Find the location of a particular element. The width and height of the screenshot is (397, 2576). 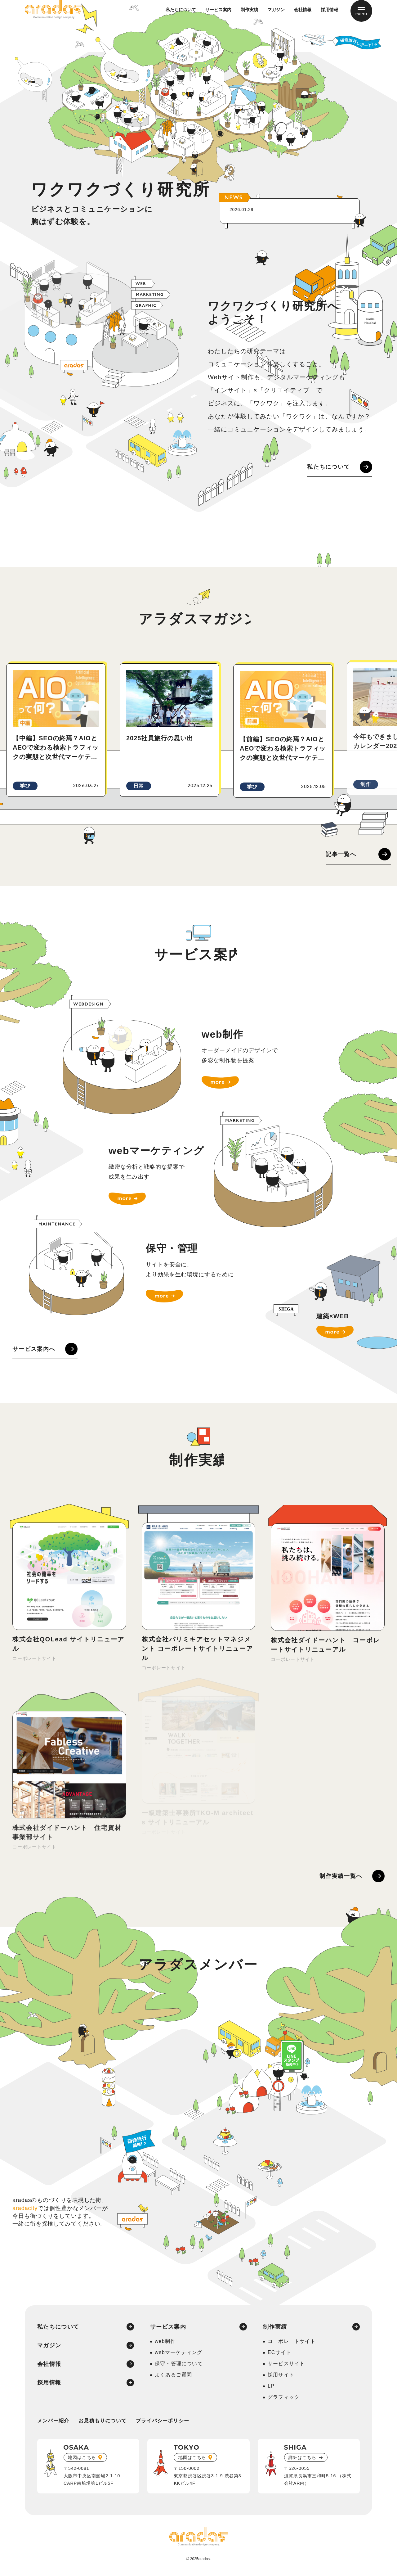

LP is located at coordinates (271, 2388).